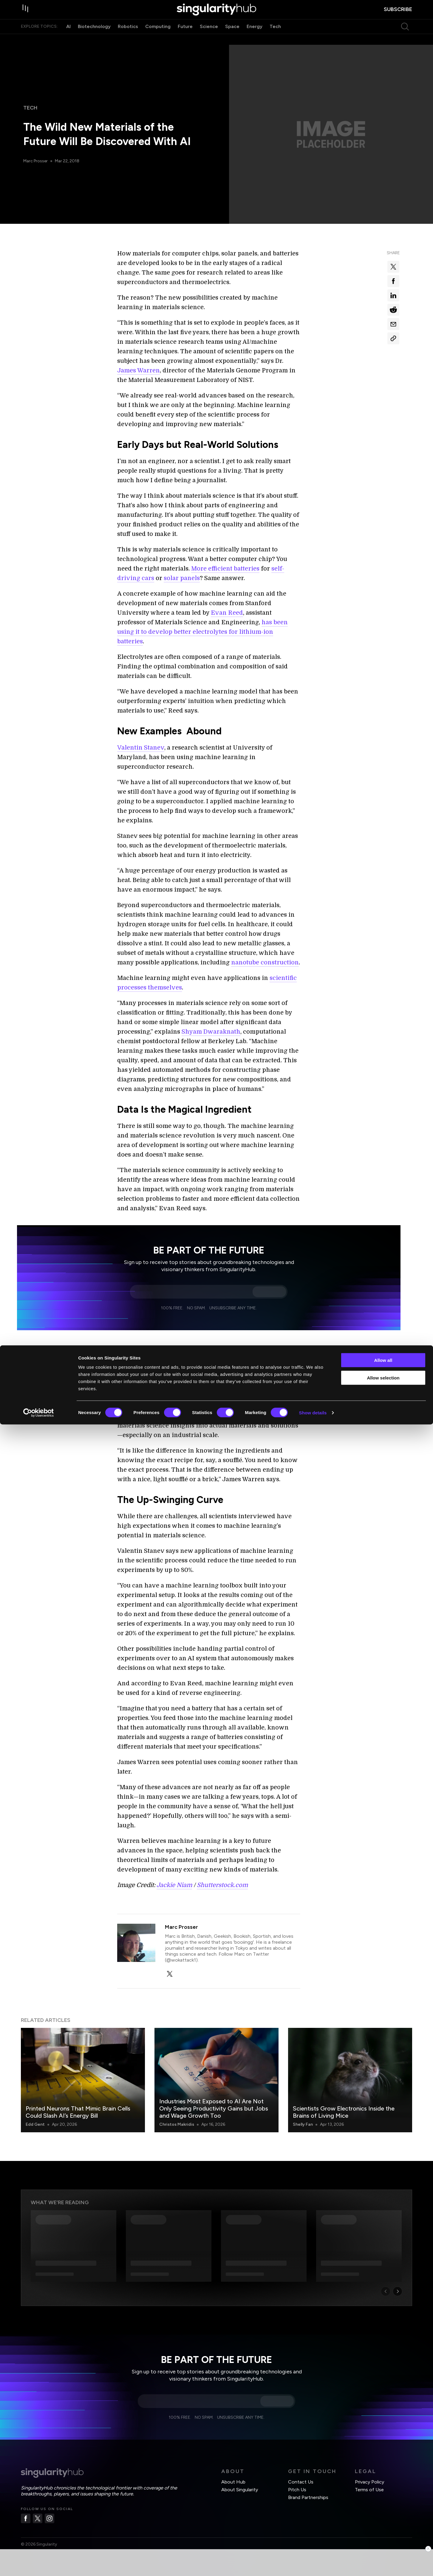  I want to click on large, so click(225, 1362).